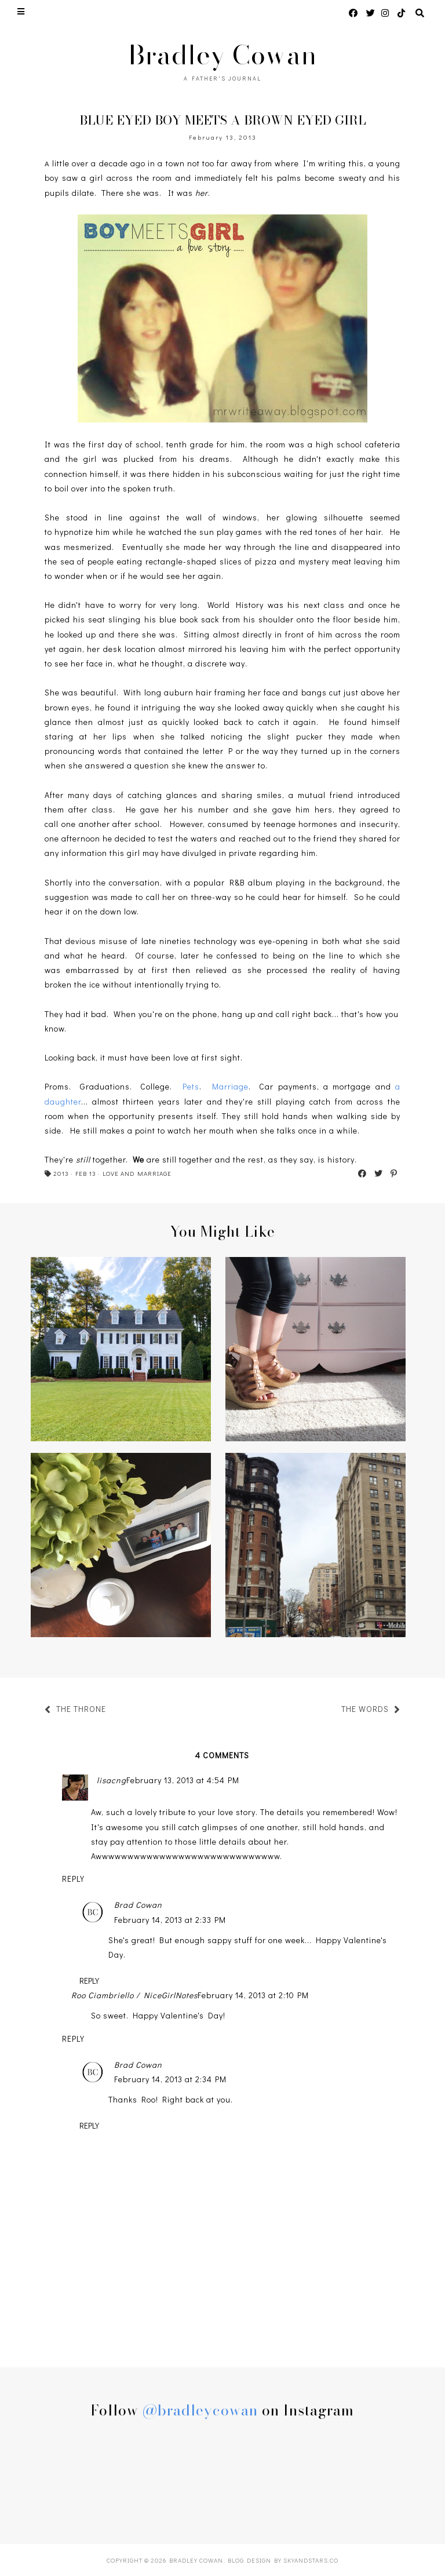 This screenshot has height=2576, width=445. What do you see at coordinates (134, 1995) in the screenshot?
I see `Roo Ciambriello / NiceGirlNotes` at bounding box center [134, 1995].